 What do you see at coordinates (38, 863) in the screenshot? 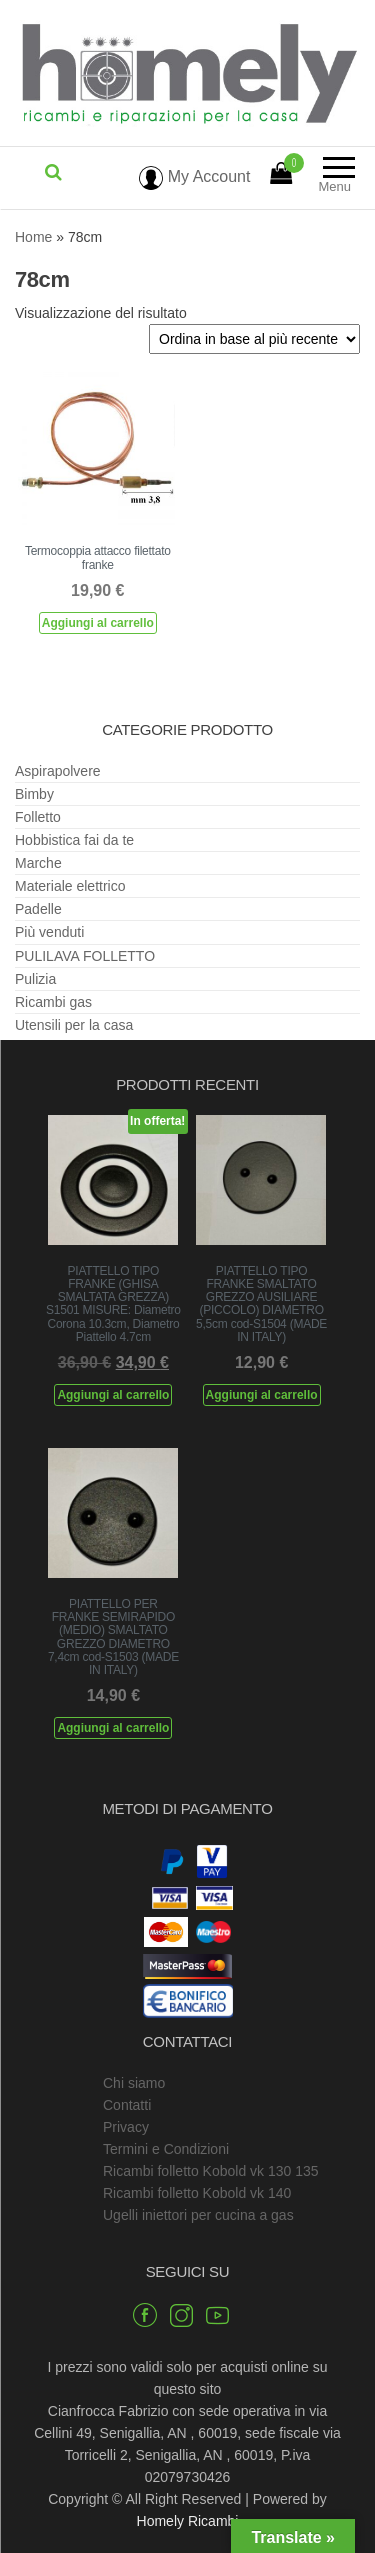
I see `Marche` at bounding box center [38, 863].